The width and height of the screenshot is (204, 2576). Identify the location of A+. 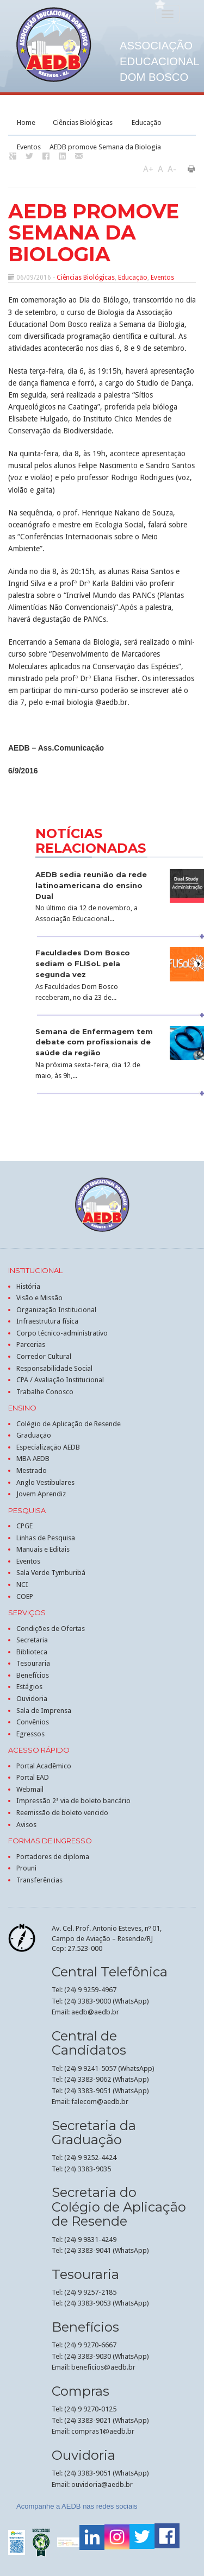
(148, 169).